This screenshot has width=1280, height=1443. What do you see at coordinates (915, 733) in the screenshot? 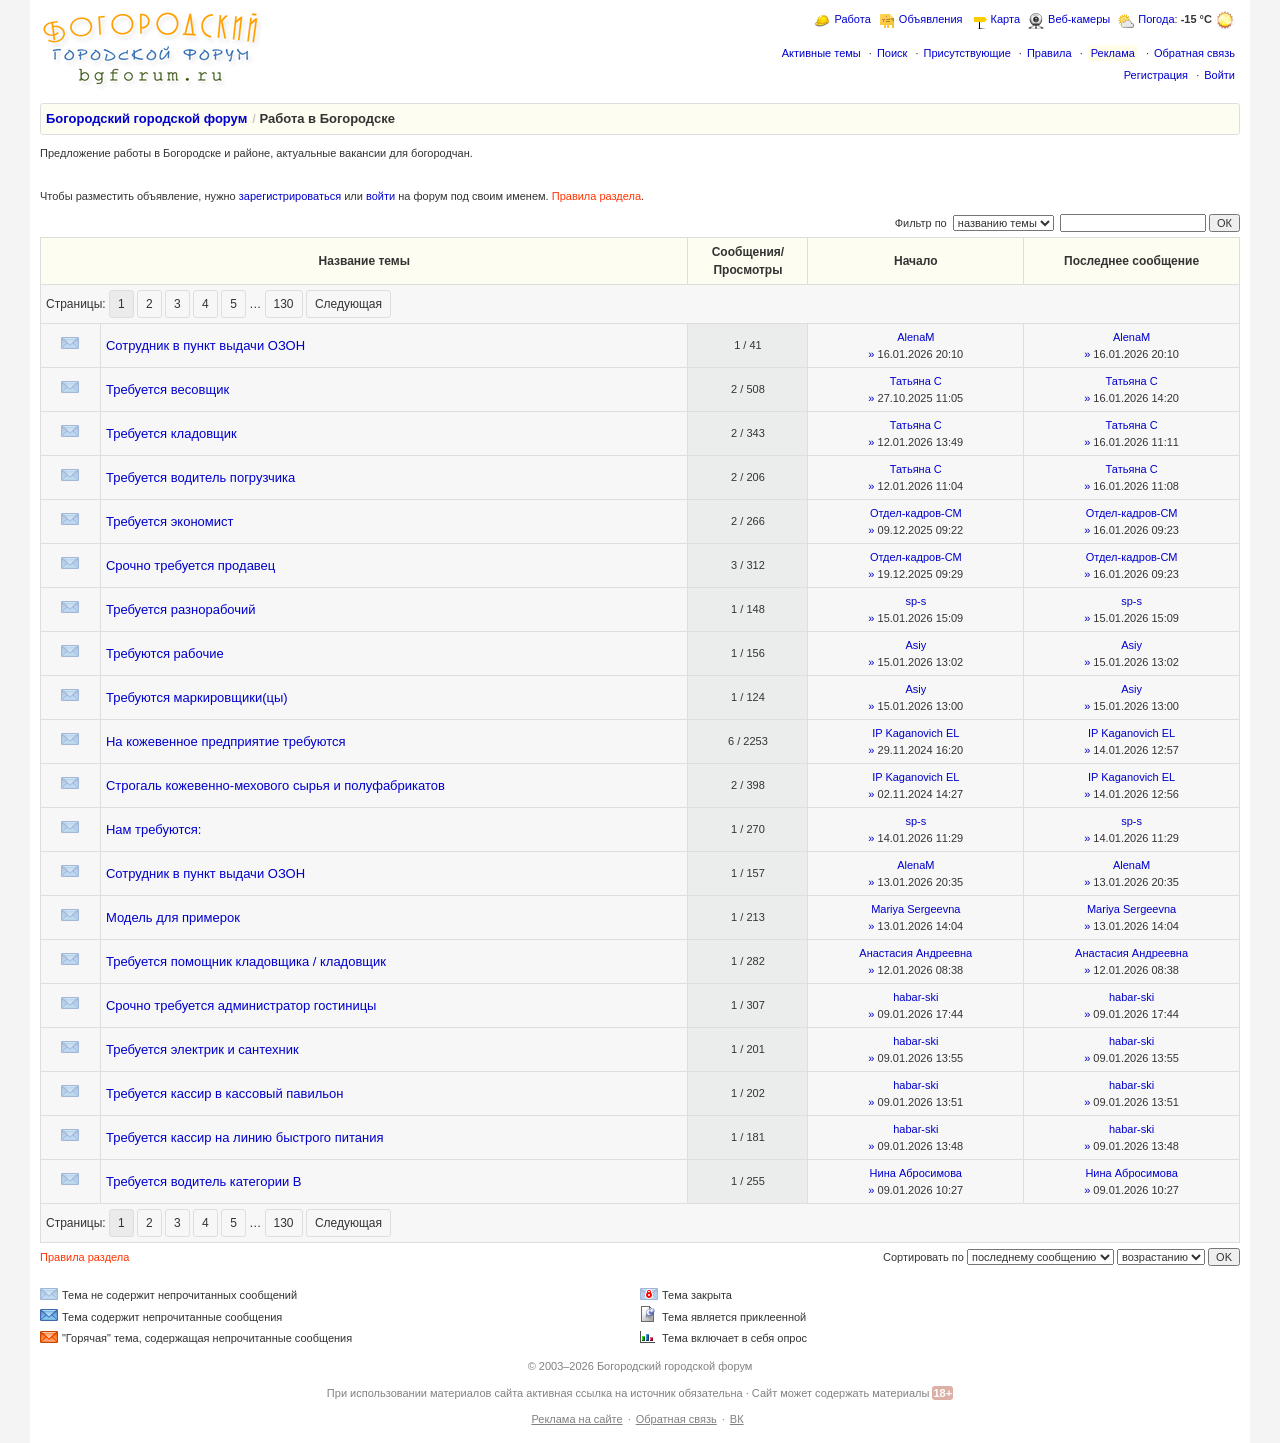
I see `IP Kaganovich EL` at bounding box center [915, 733].